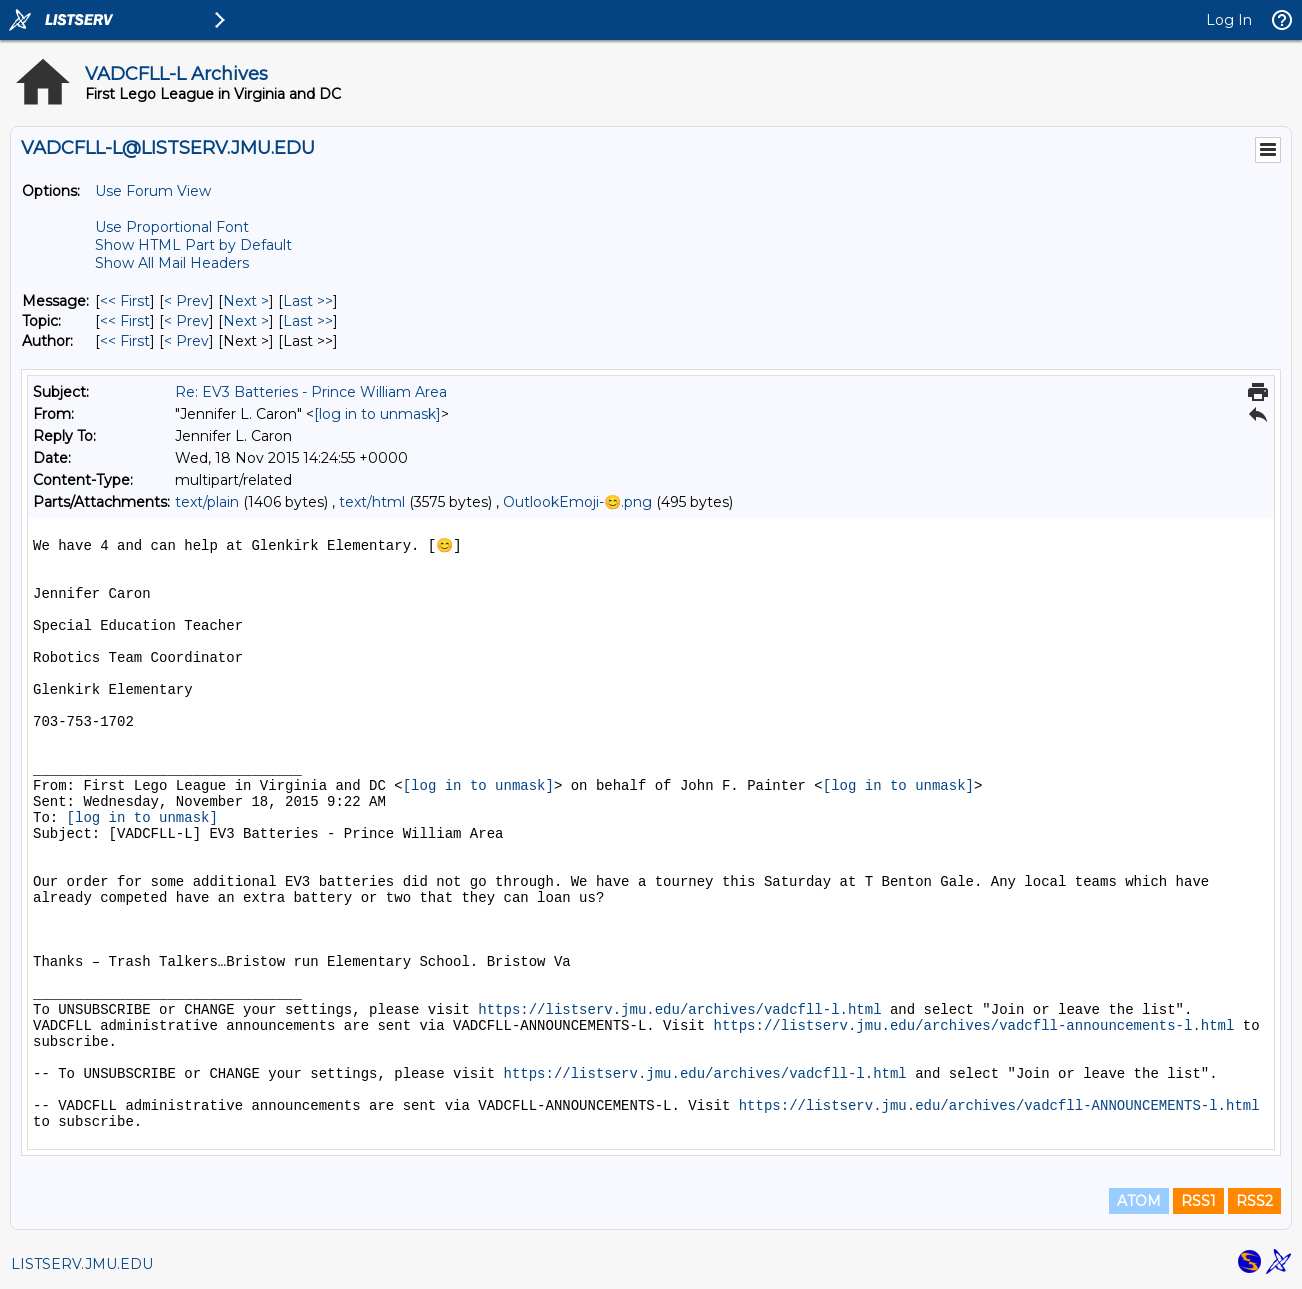  I want to click on < Prev [Prev Message], so click(186, 301).